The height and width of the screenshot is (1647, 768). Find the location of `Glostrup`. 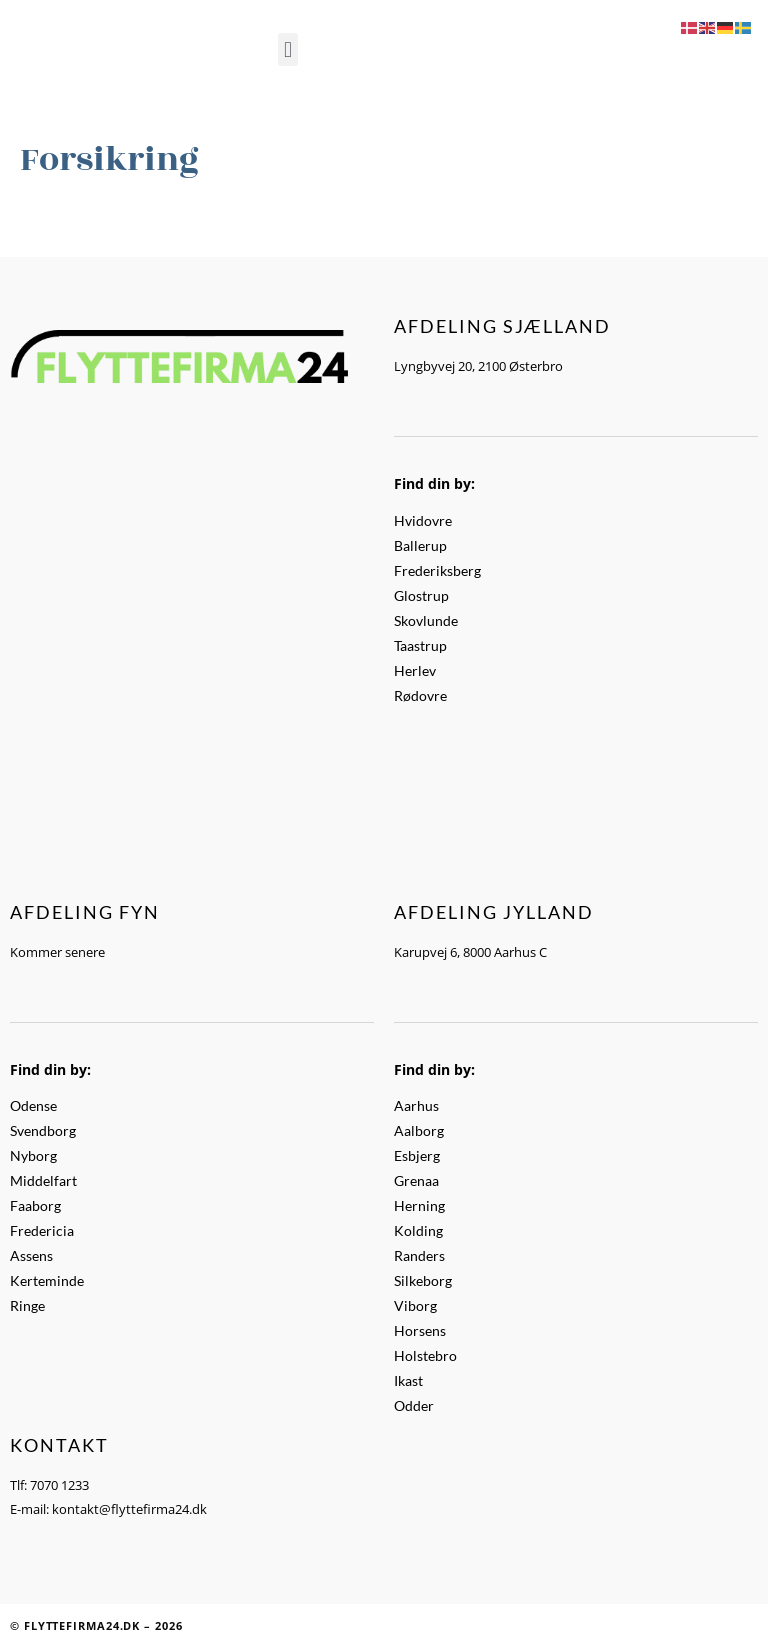

Glostrup is located at coordinates (421, 595).